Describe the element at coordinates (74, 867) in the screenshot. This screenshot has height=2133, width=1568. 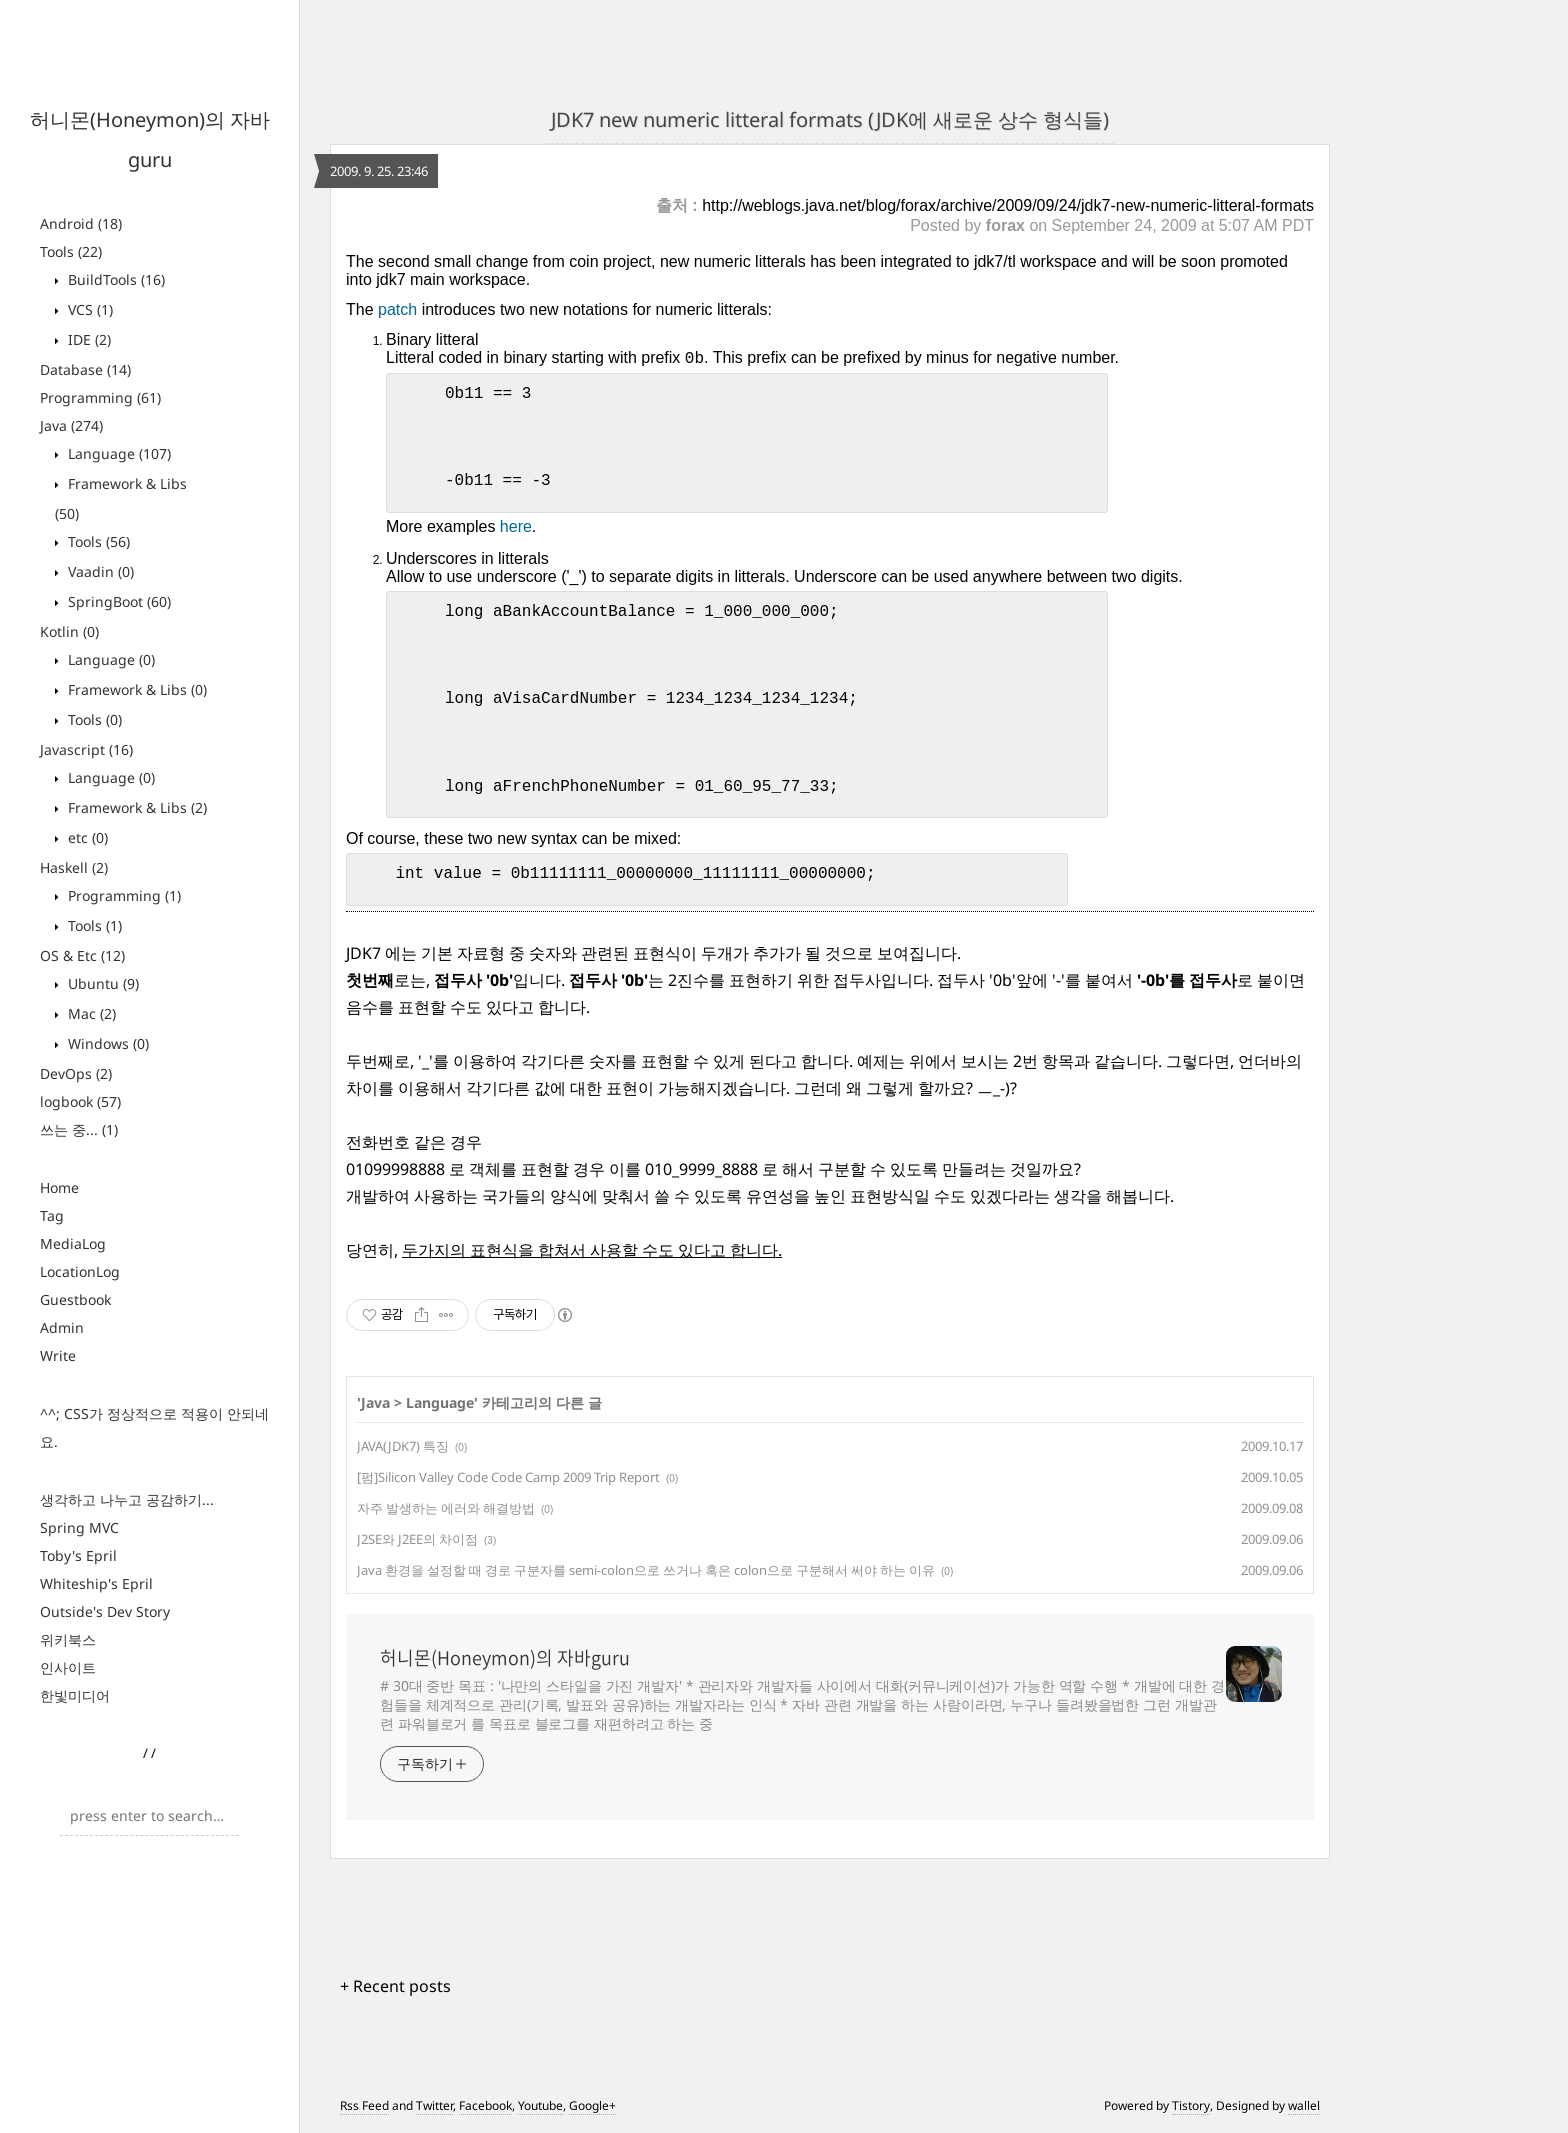
I see `Haskell` at that location.